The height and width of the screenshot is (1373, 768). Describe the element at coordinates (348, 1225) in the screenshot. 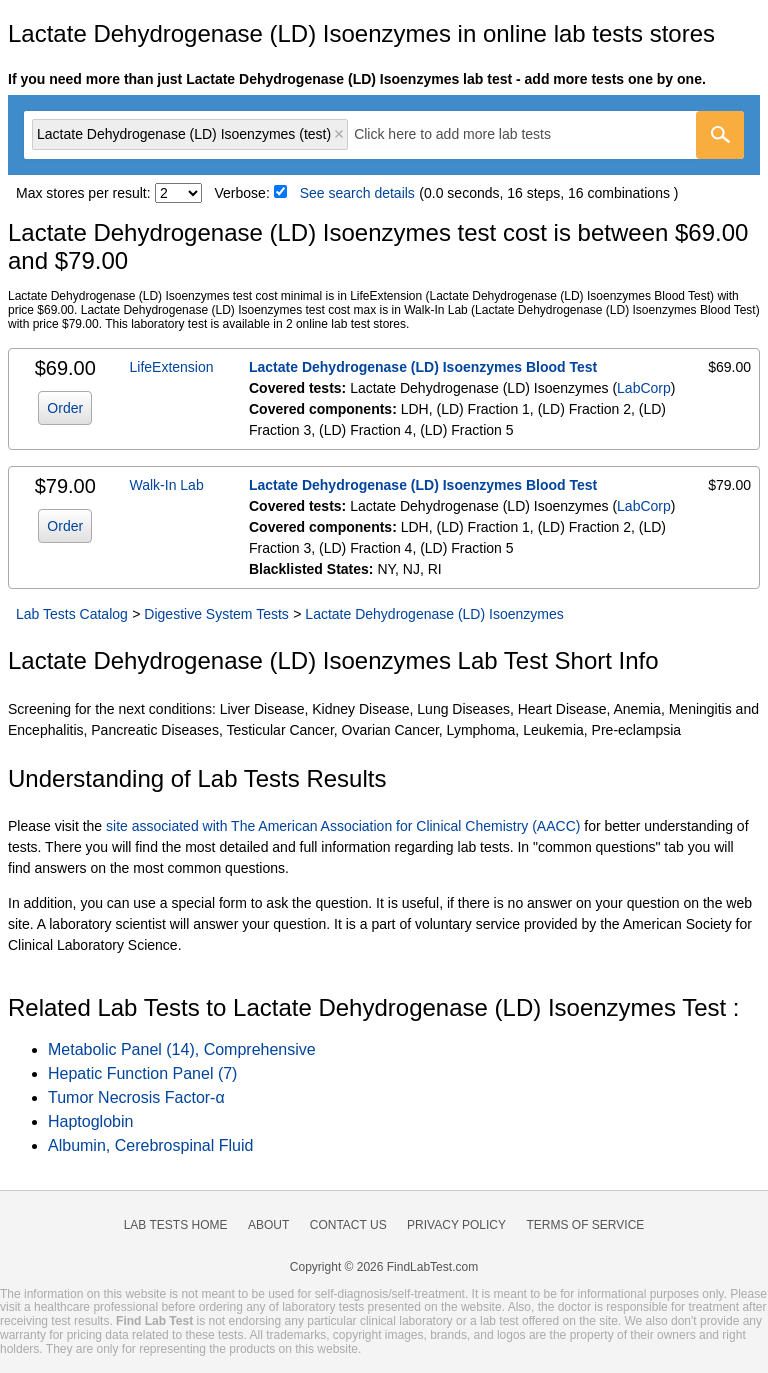

I see `Contact Us` at that location.